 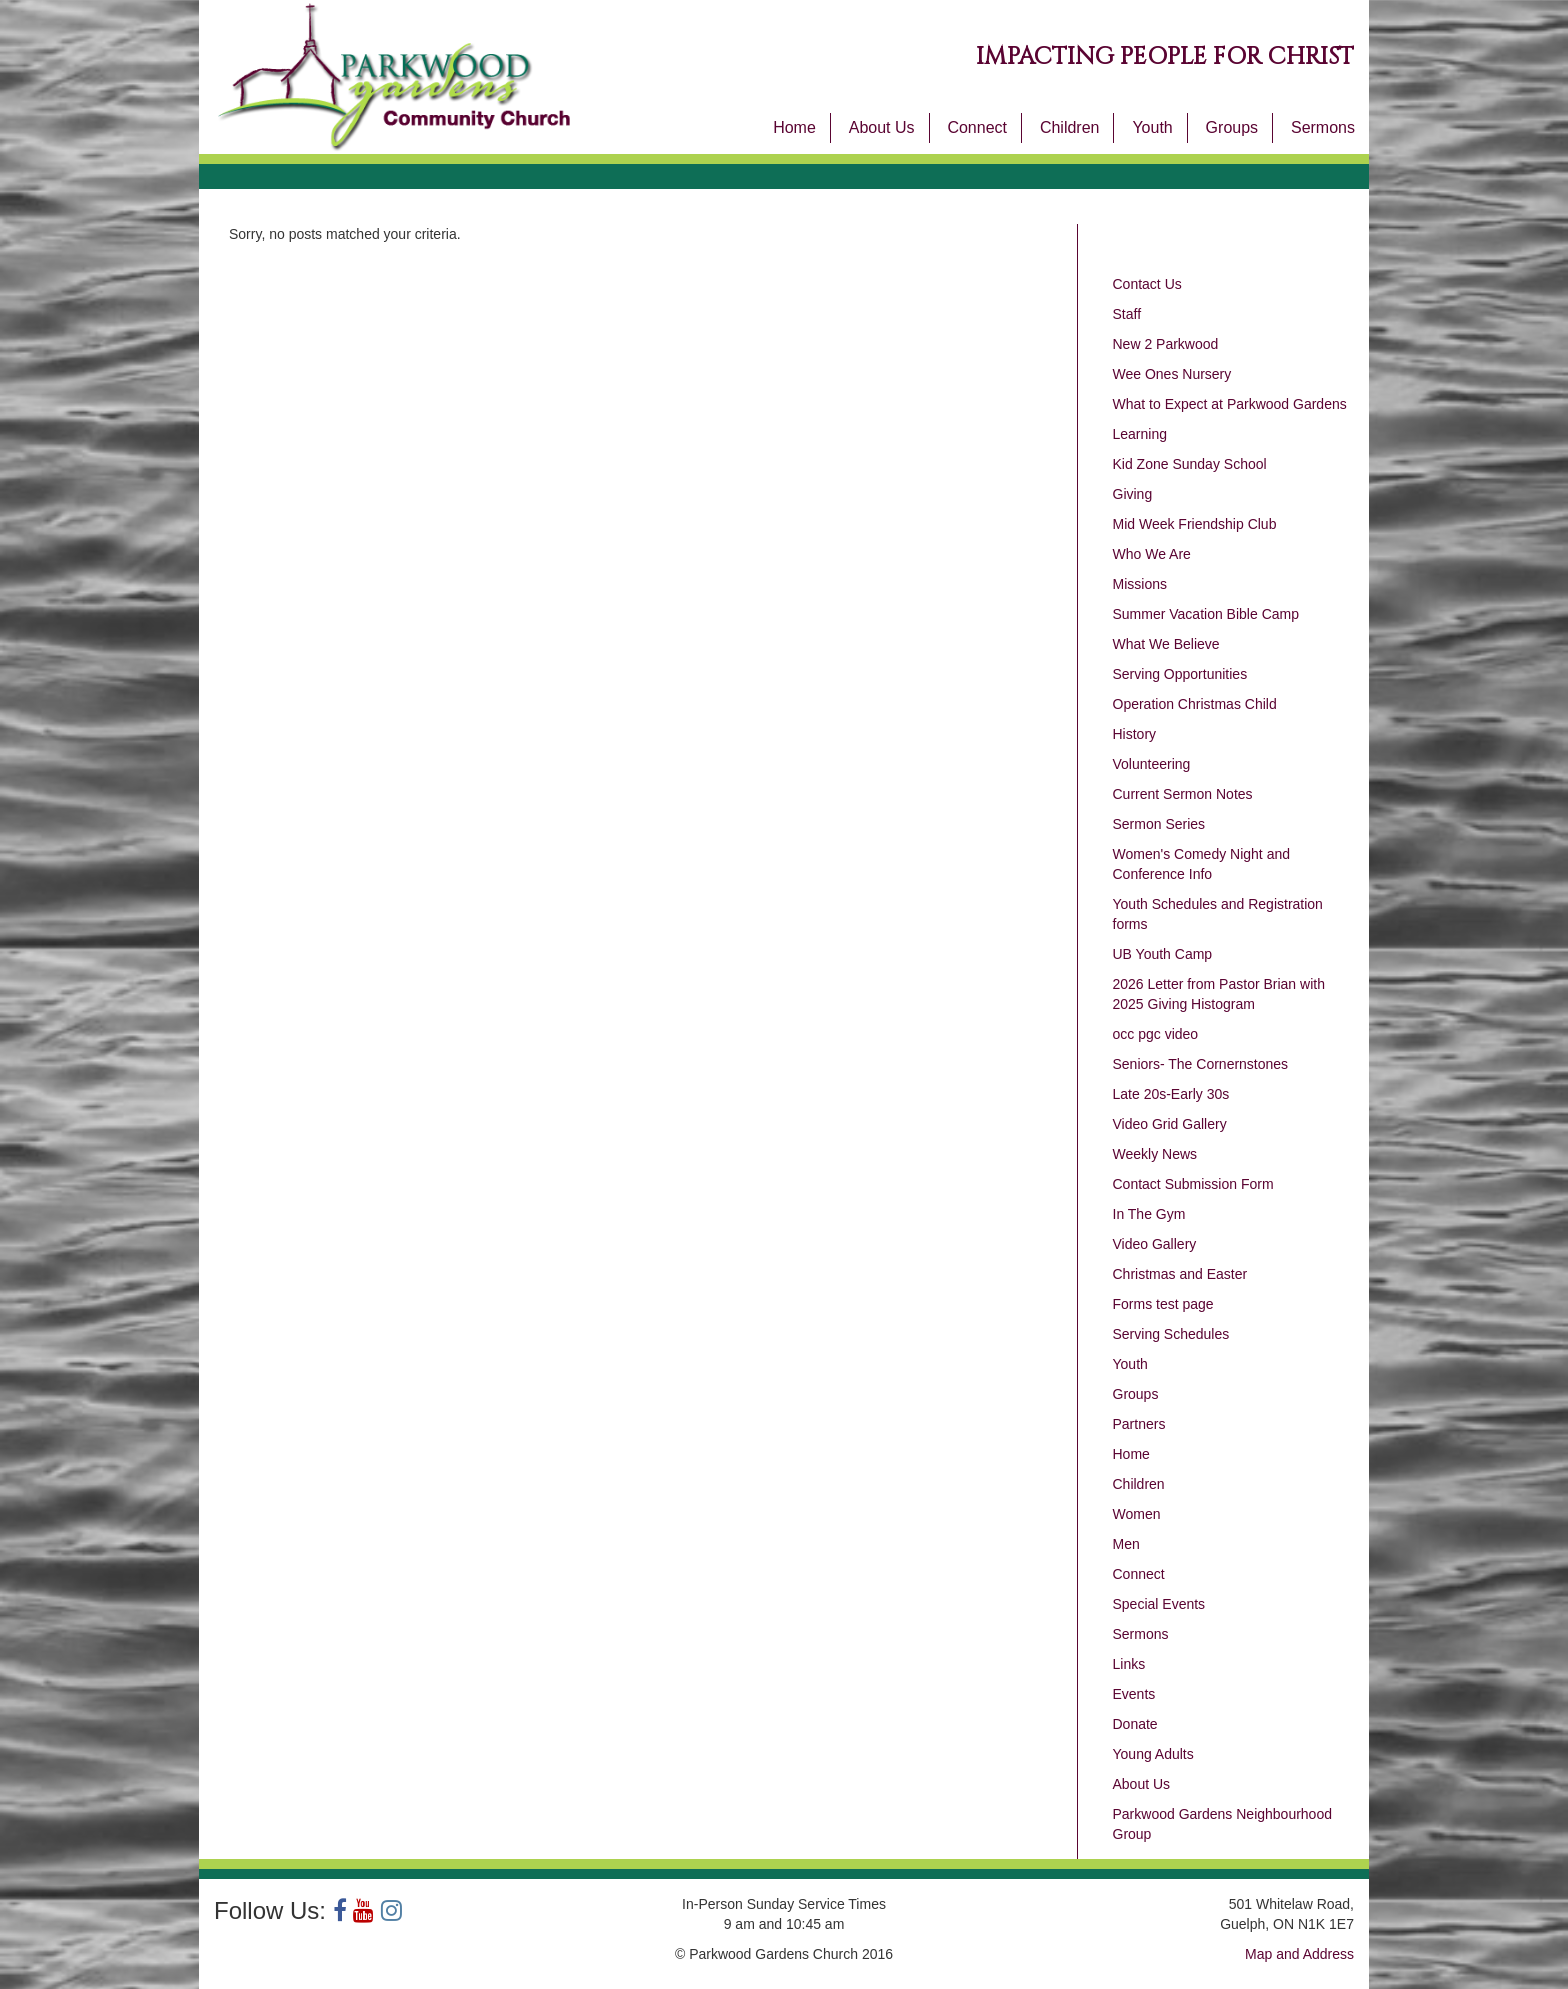 I want to click on Contact Us, so click(x=1147, y=284).